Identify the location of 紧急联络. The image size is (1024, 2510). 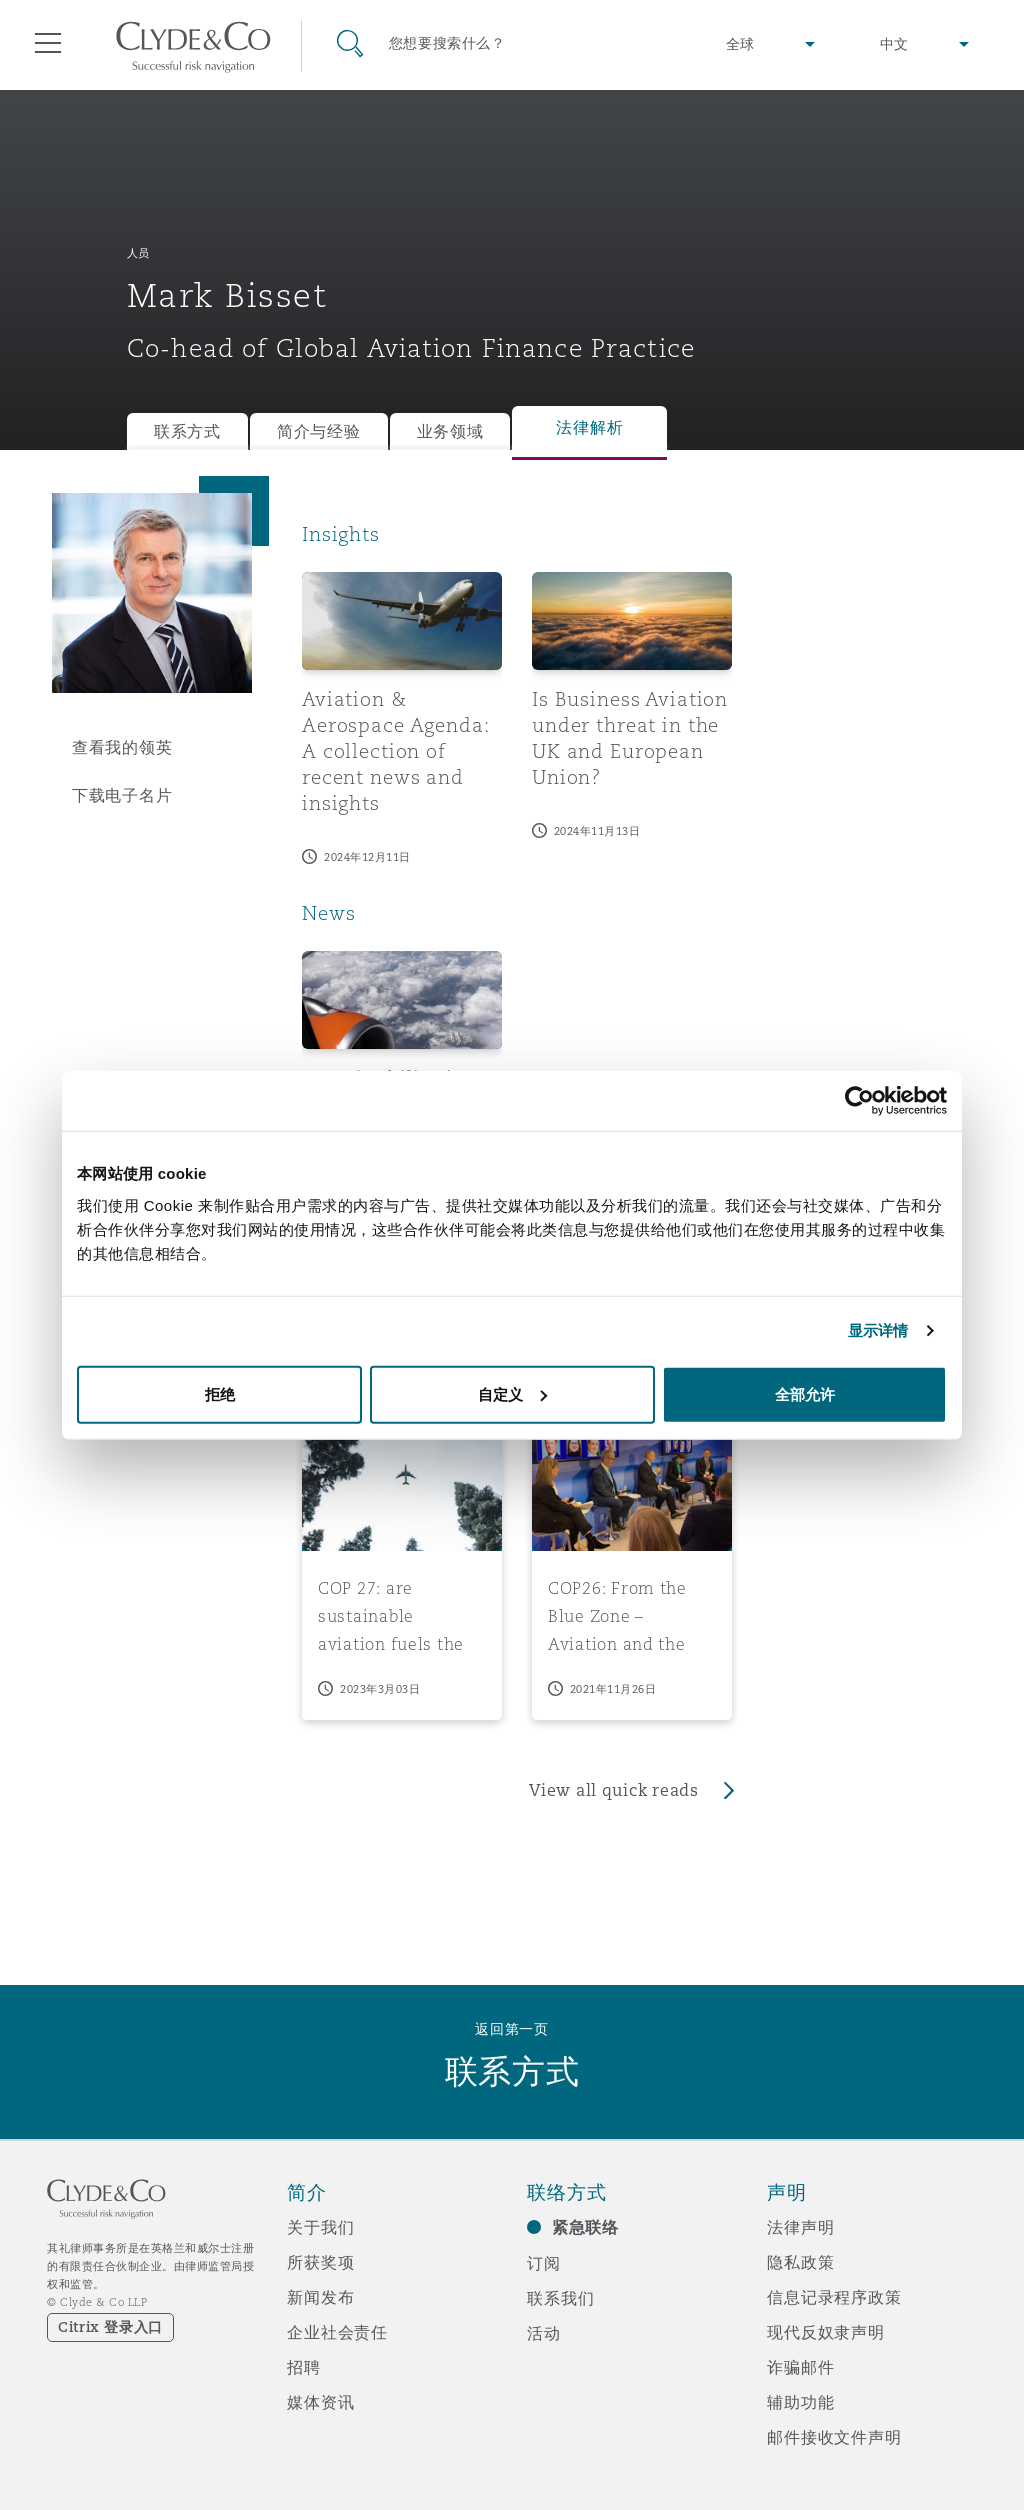
(585, 2227).